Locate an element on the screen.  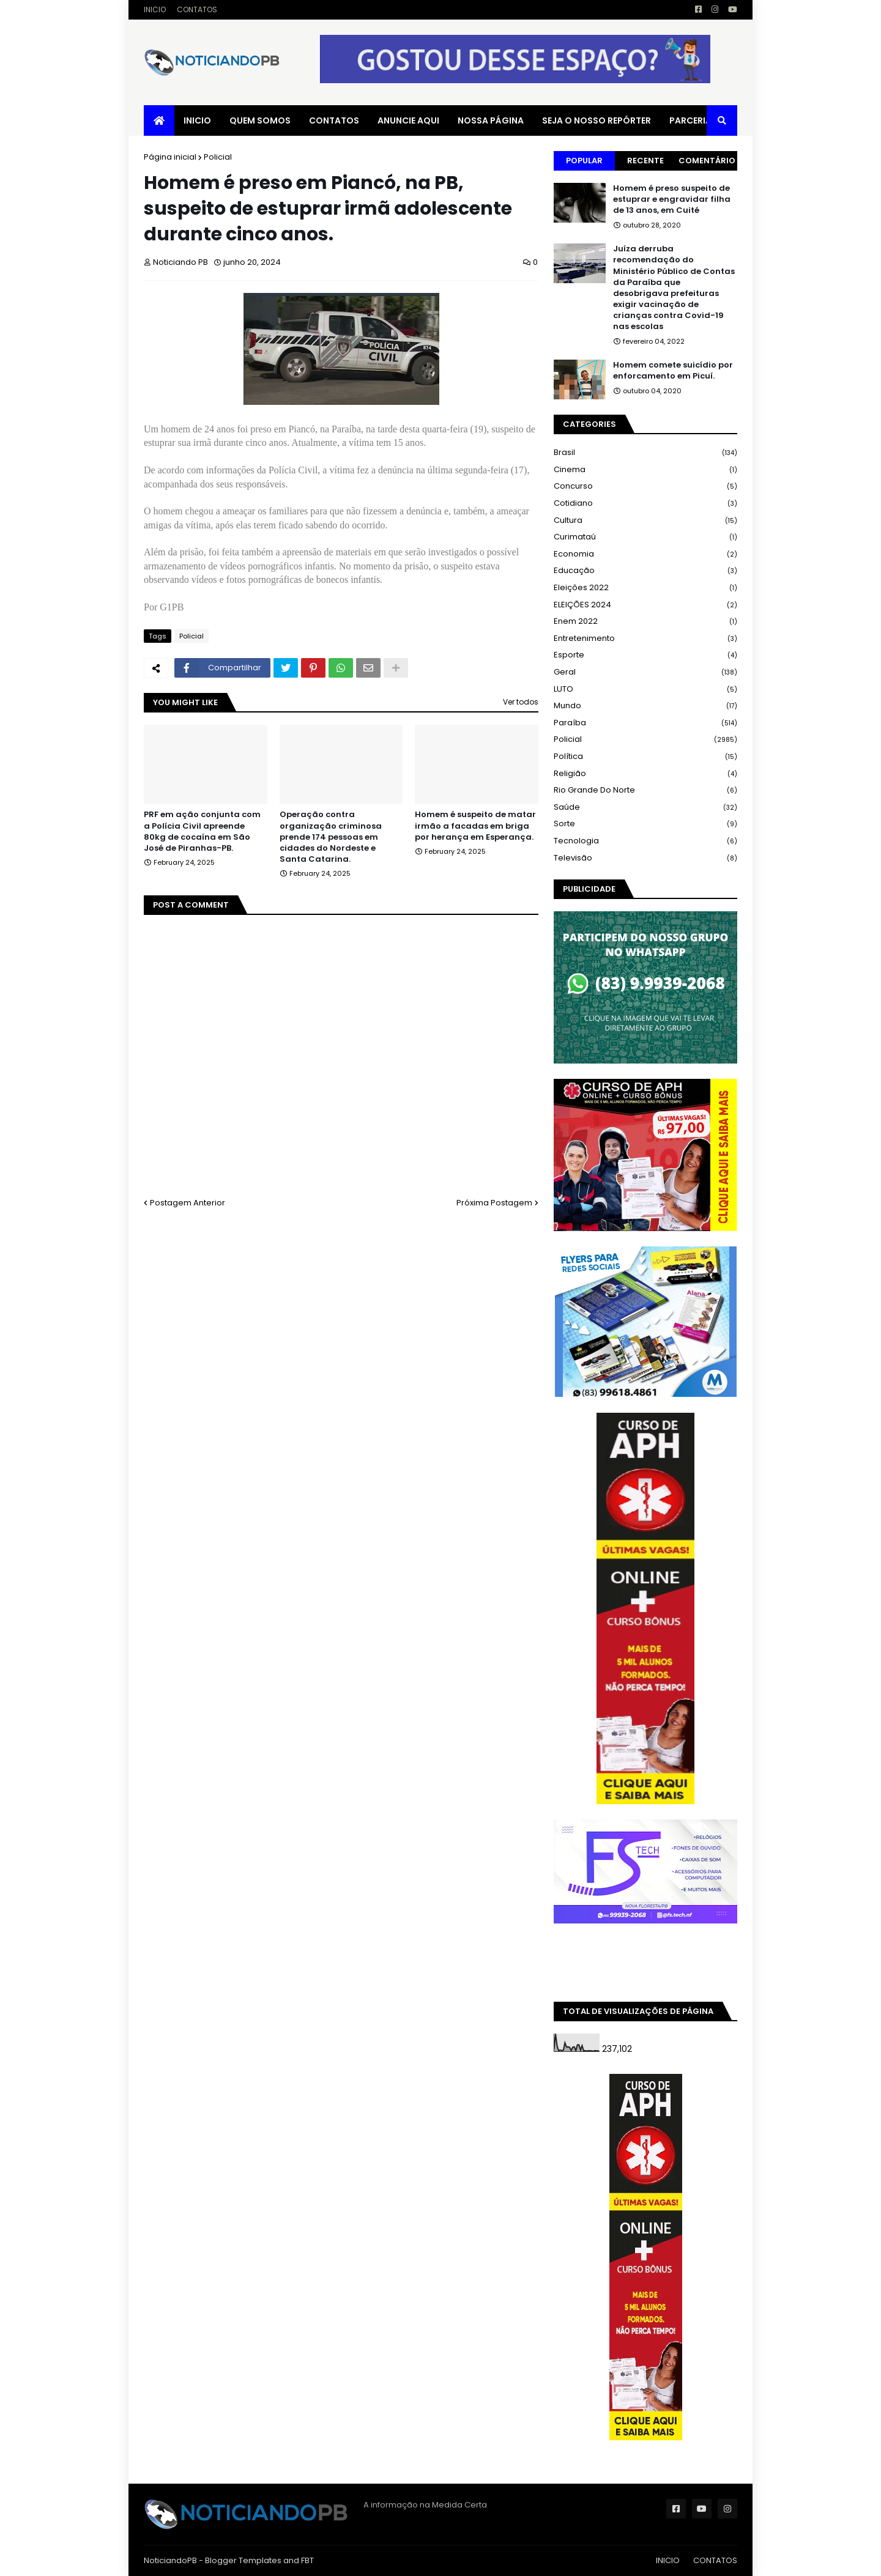
PARCERIAS [menuitem] is located at coordinates (693, 120).